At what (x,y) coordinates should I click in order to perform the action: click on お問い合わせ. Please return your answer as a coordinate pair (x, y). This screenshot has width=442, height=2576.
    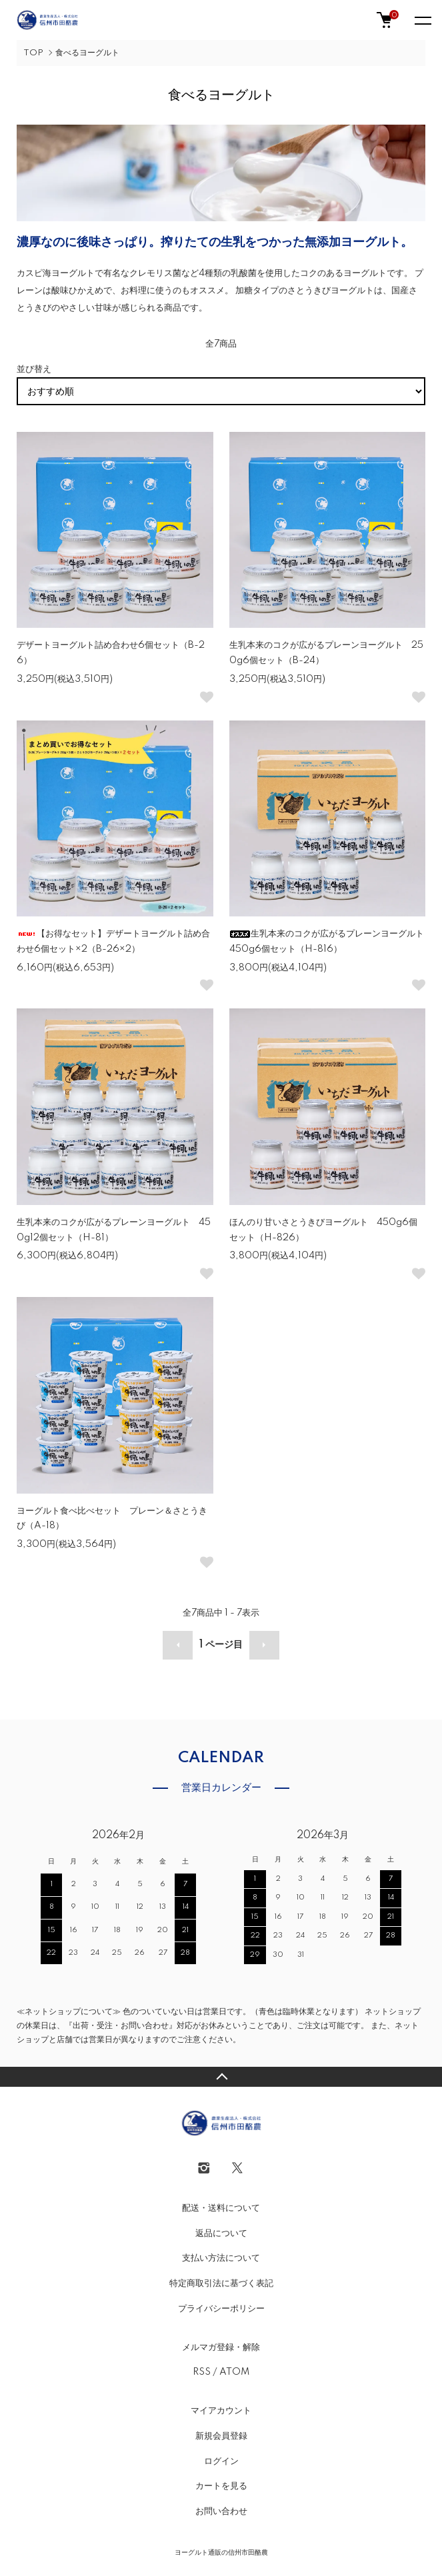
    Looking at the image, I should click on (221, 2511).